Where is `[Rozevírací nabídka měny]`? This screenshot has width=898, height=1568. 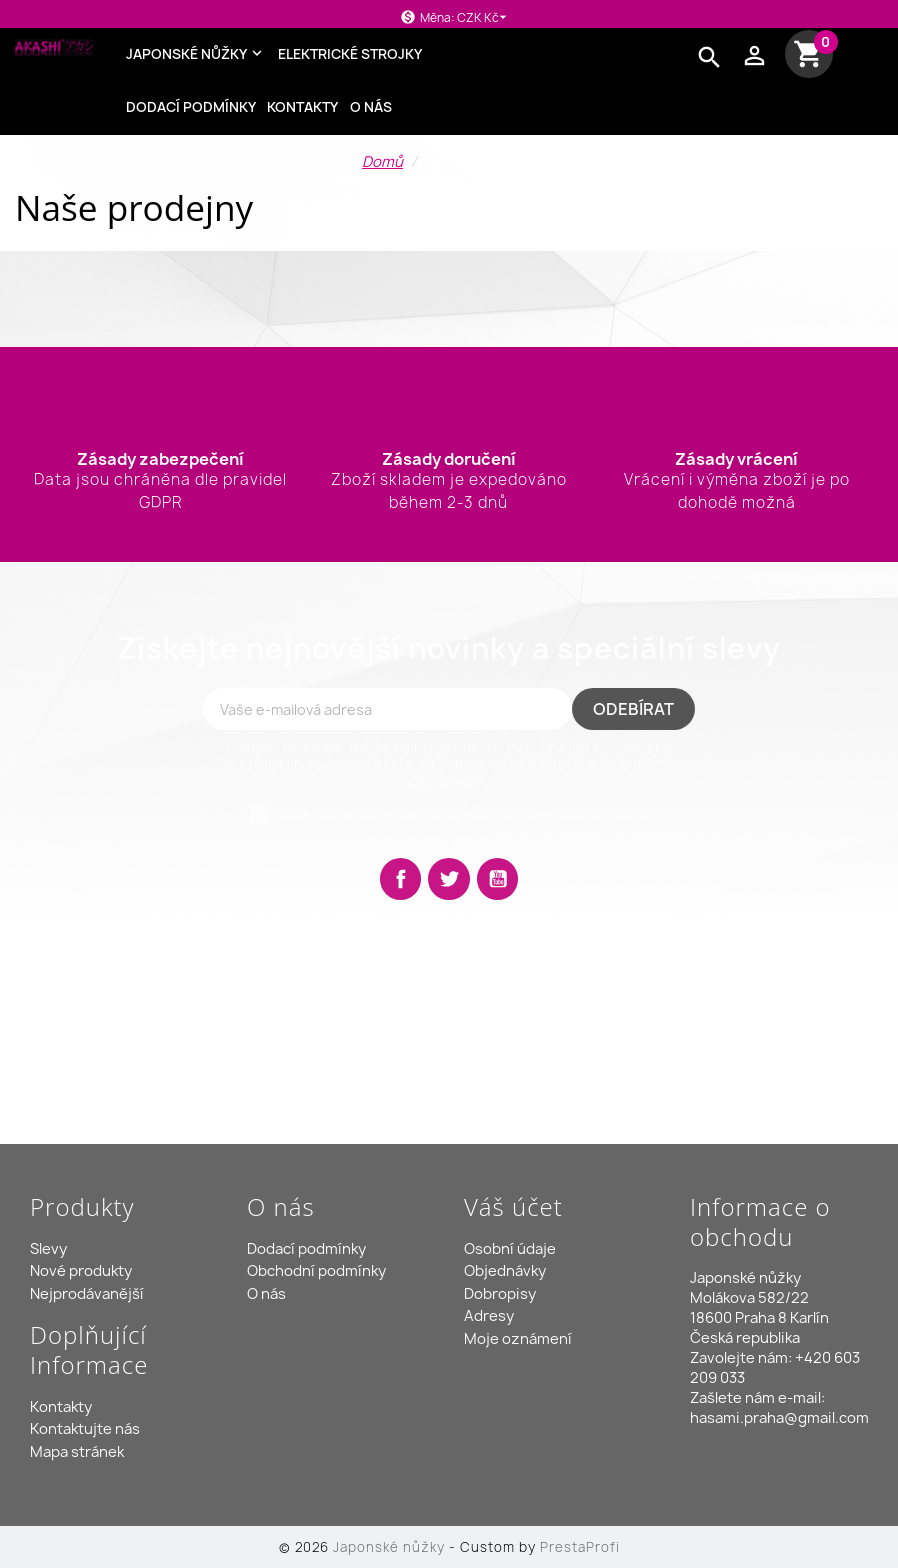 [Rozevírací nabídka měny] is located at coordinates (485, 18).